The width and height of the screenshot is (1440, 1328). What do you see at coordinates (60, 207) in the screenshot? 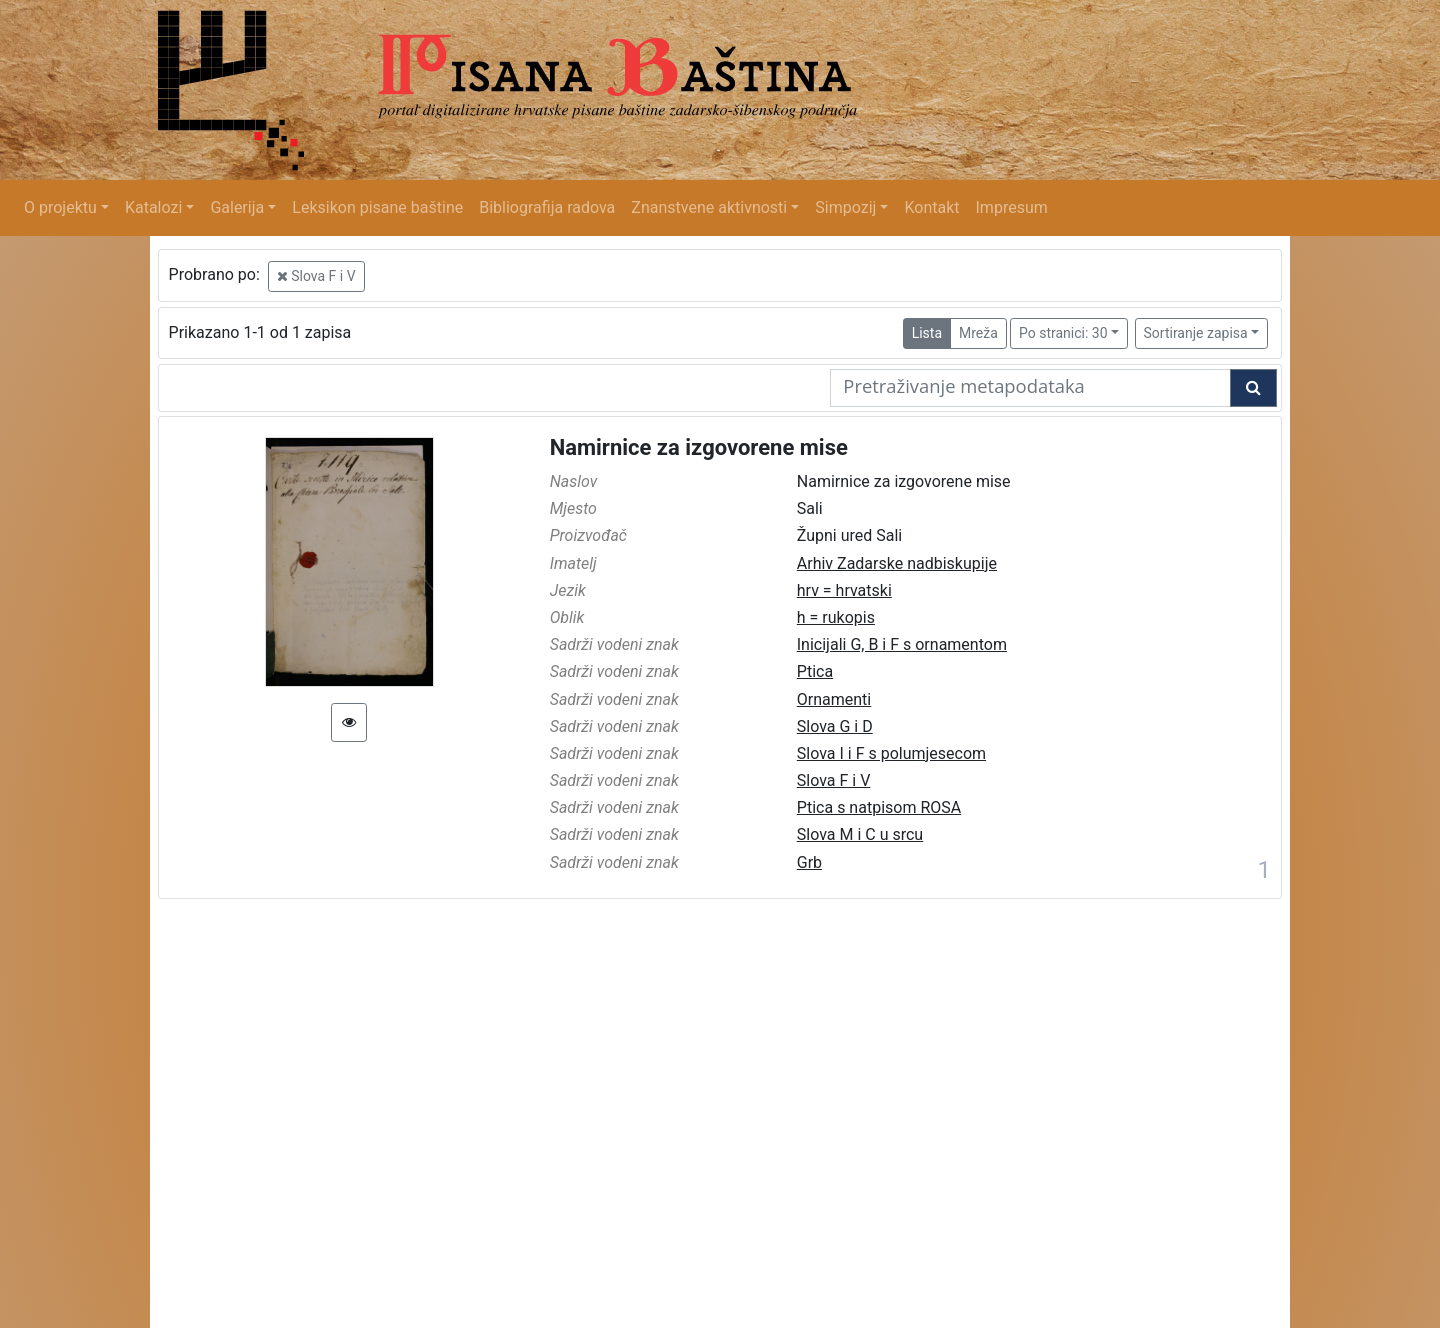
I see `O projektu [button]` at bounding box center [60, 207].